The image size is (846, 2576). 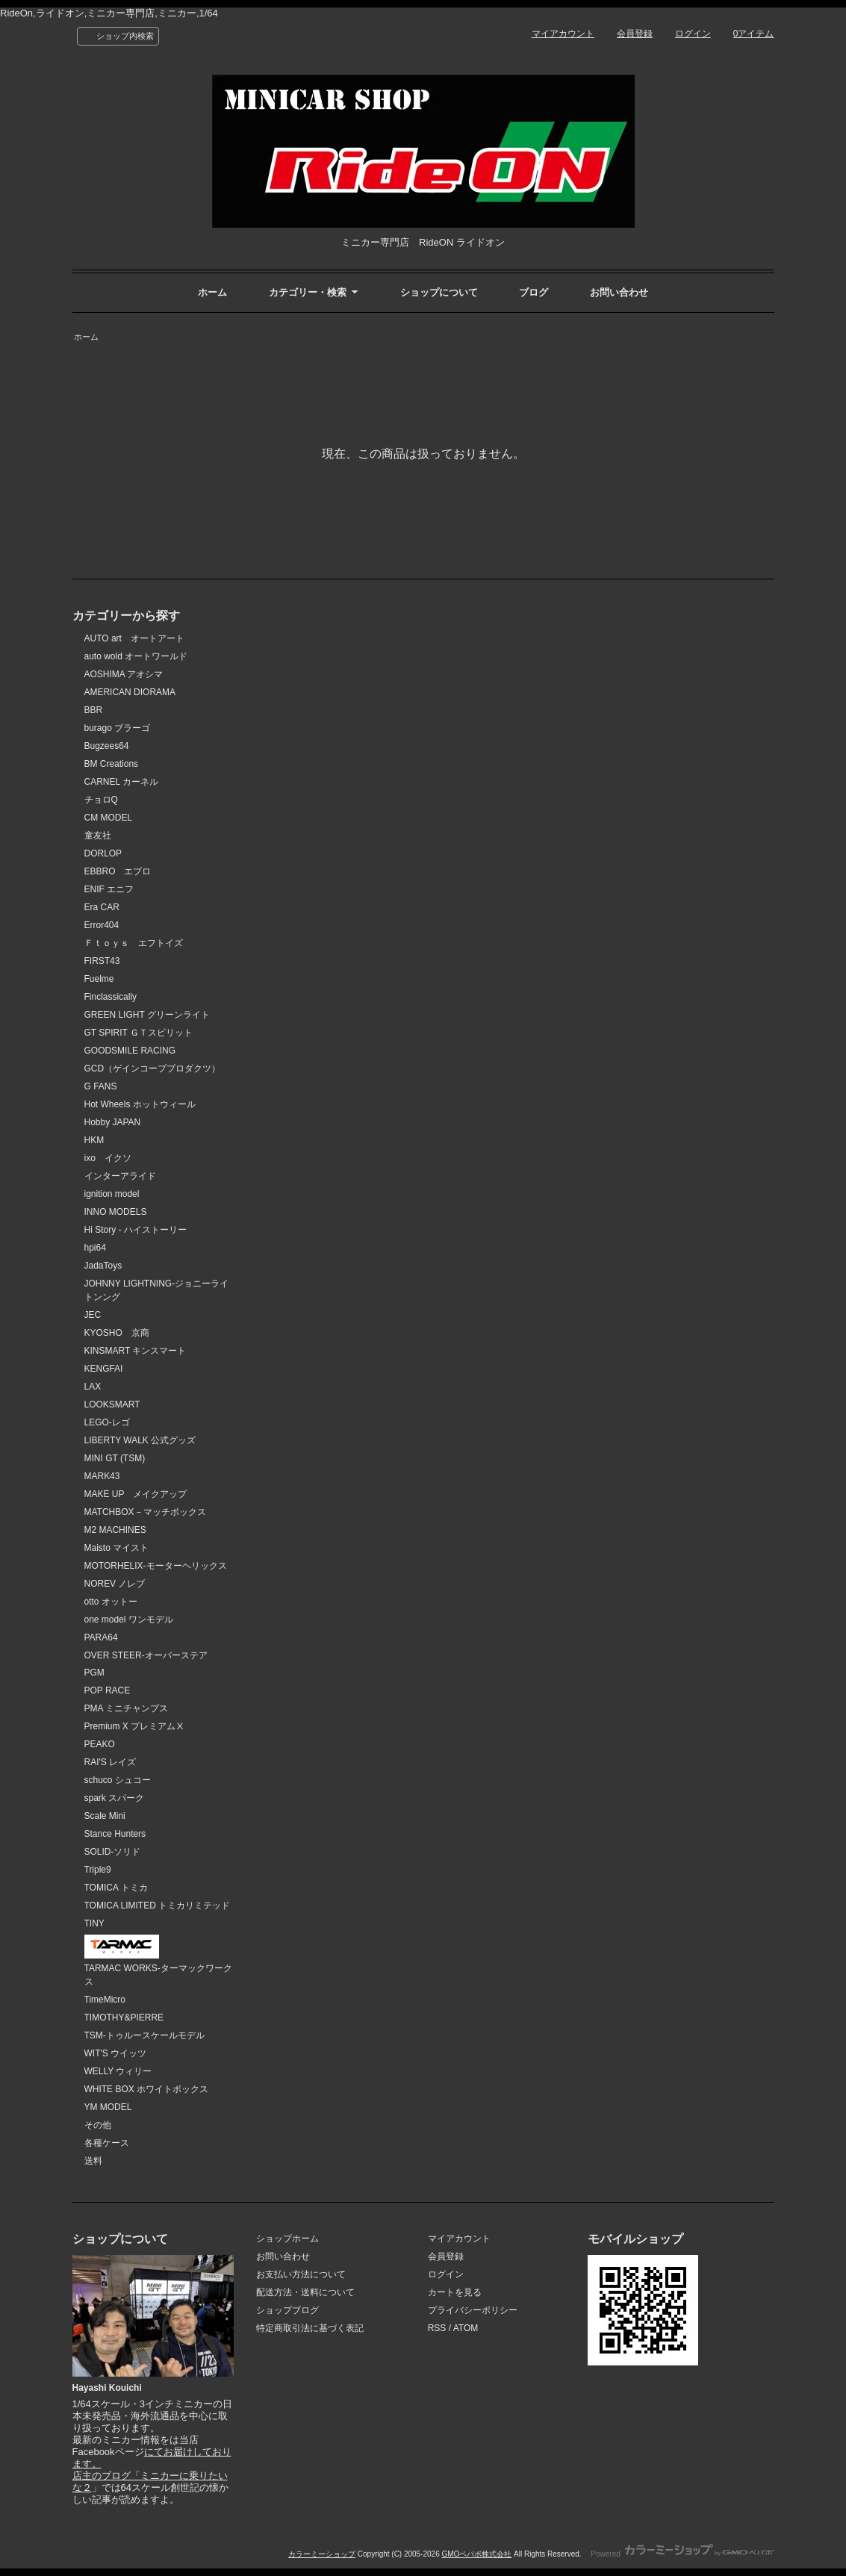 What do you see at coordinates (157, 1905) in the screenshot?
I see `TOMICA LIMITED トミカリミテッド` at bounding box center [157, 1905].